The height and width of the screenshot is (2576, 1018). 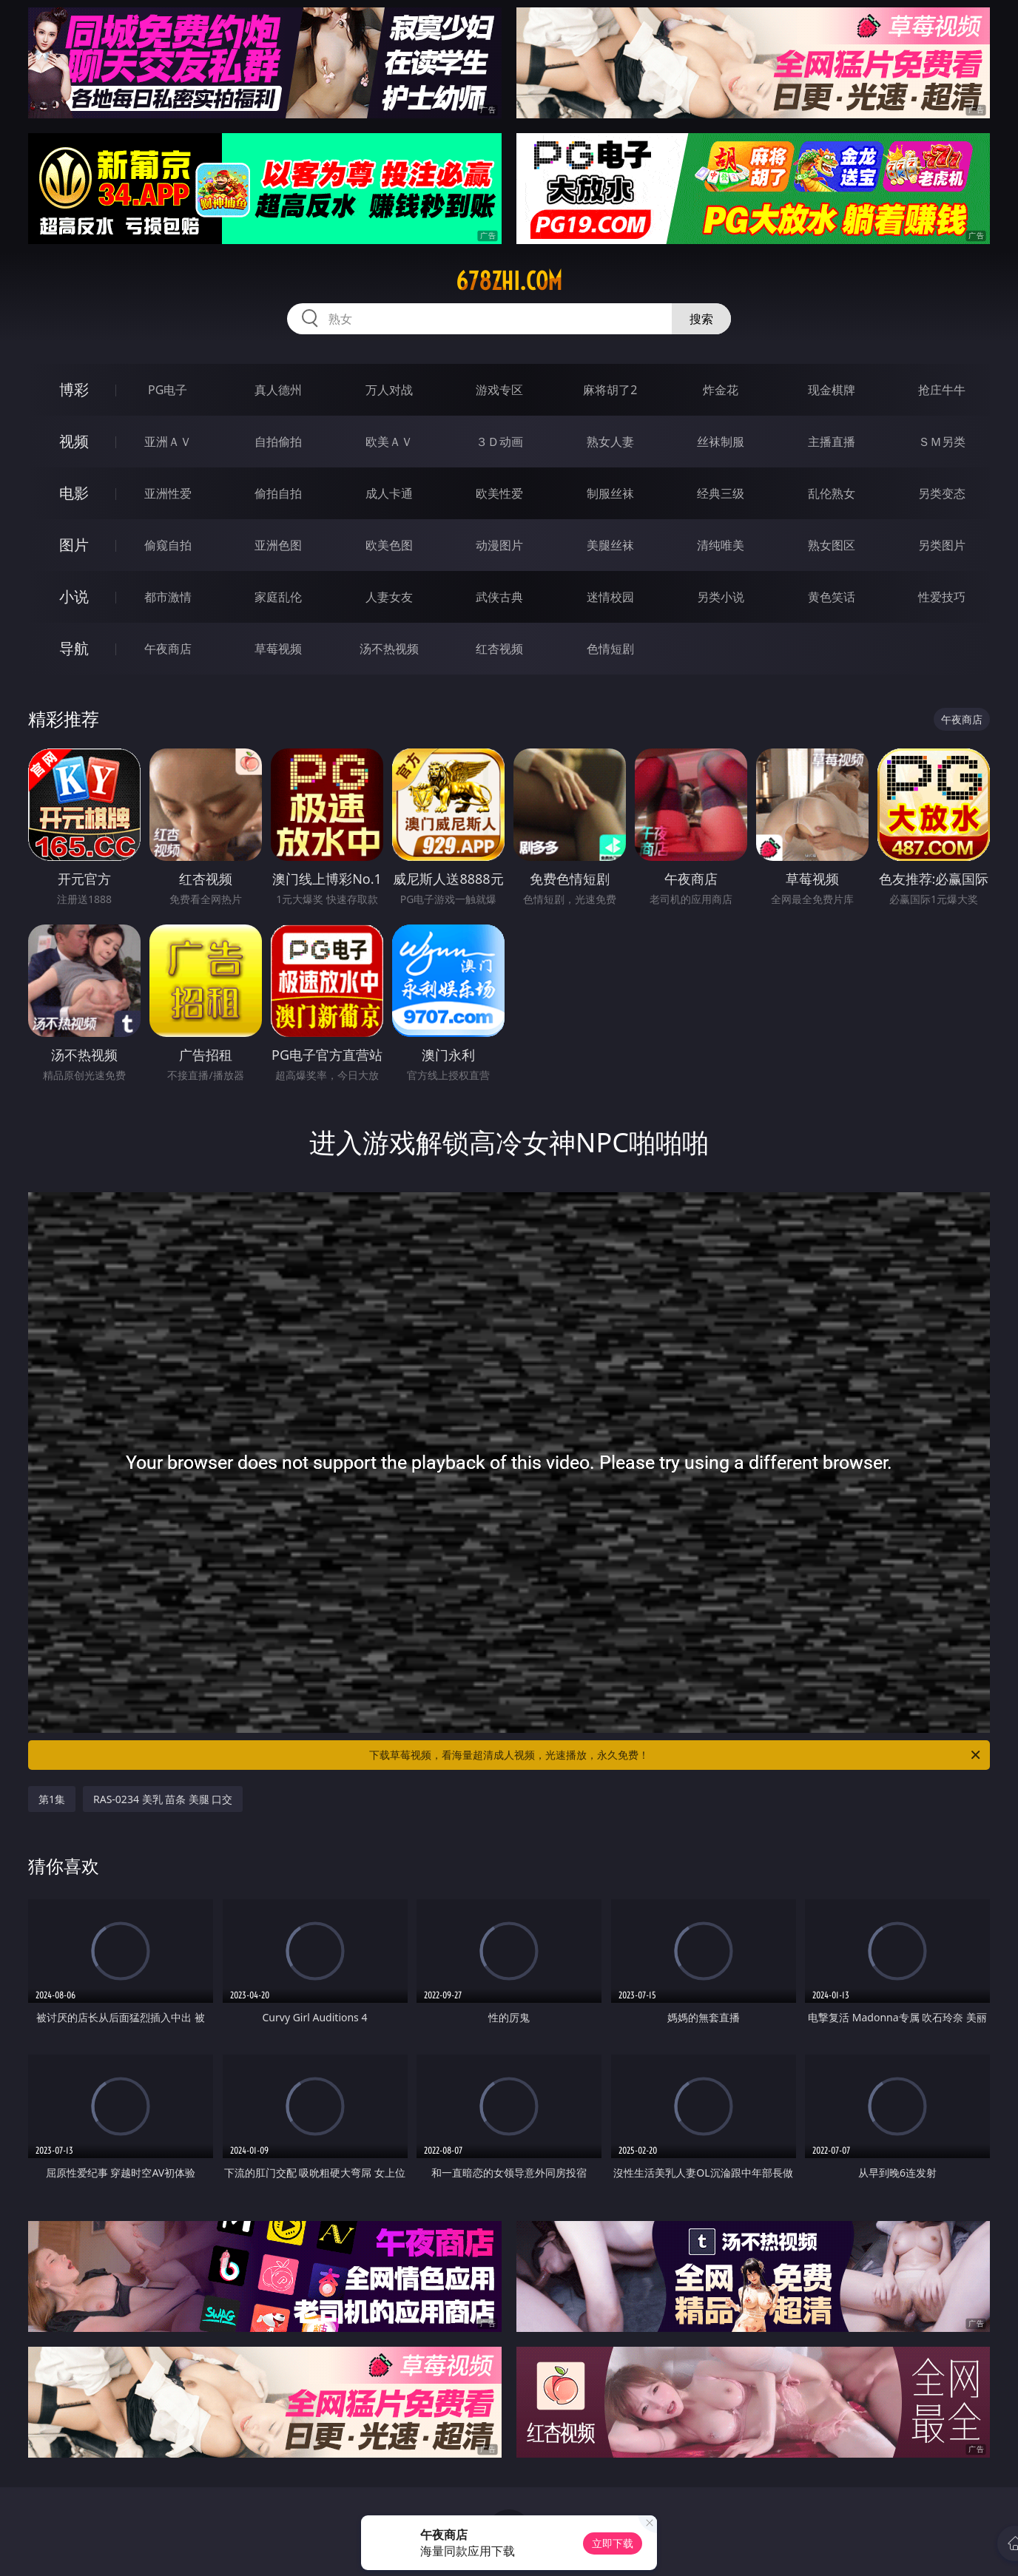 What do you see at coordinates (720, 441) in the screenshot?
I see `丝袜制服` at bounding box center [720, 441].